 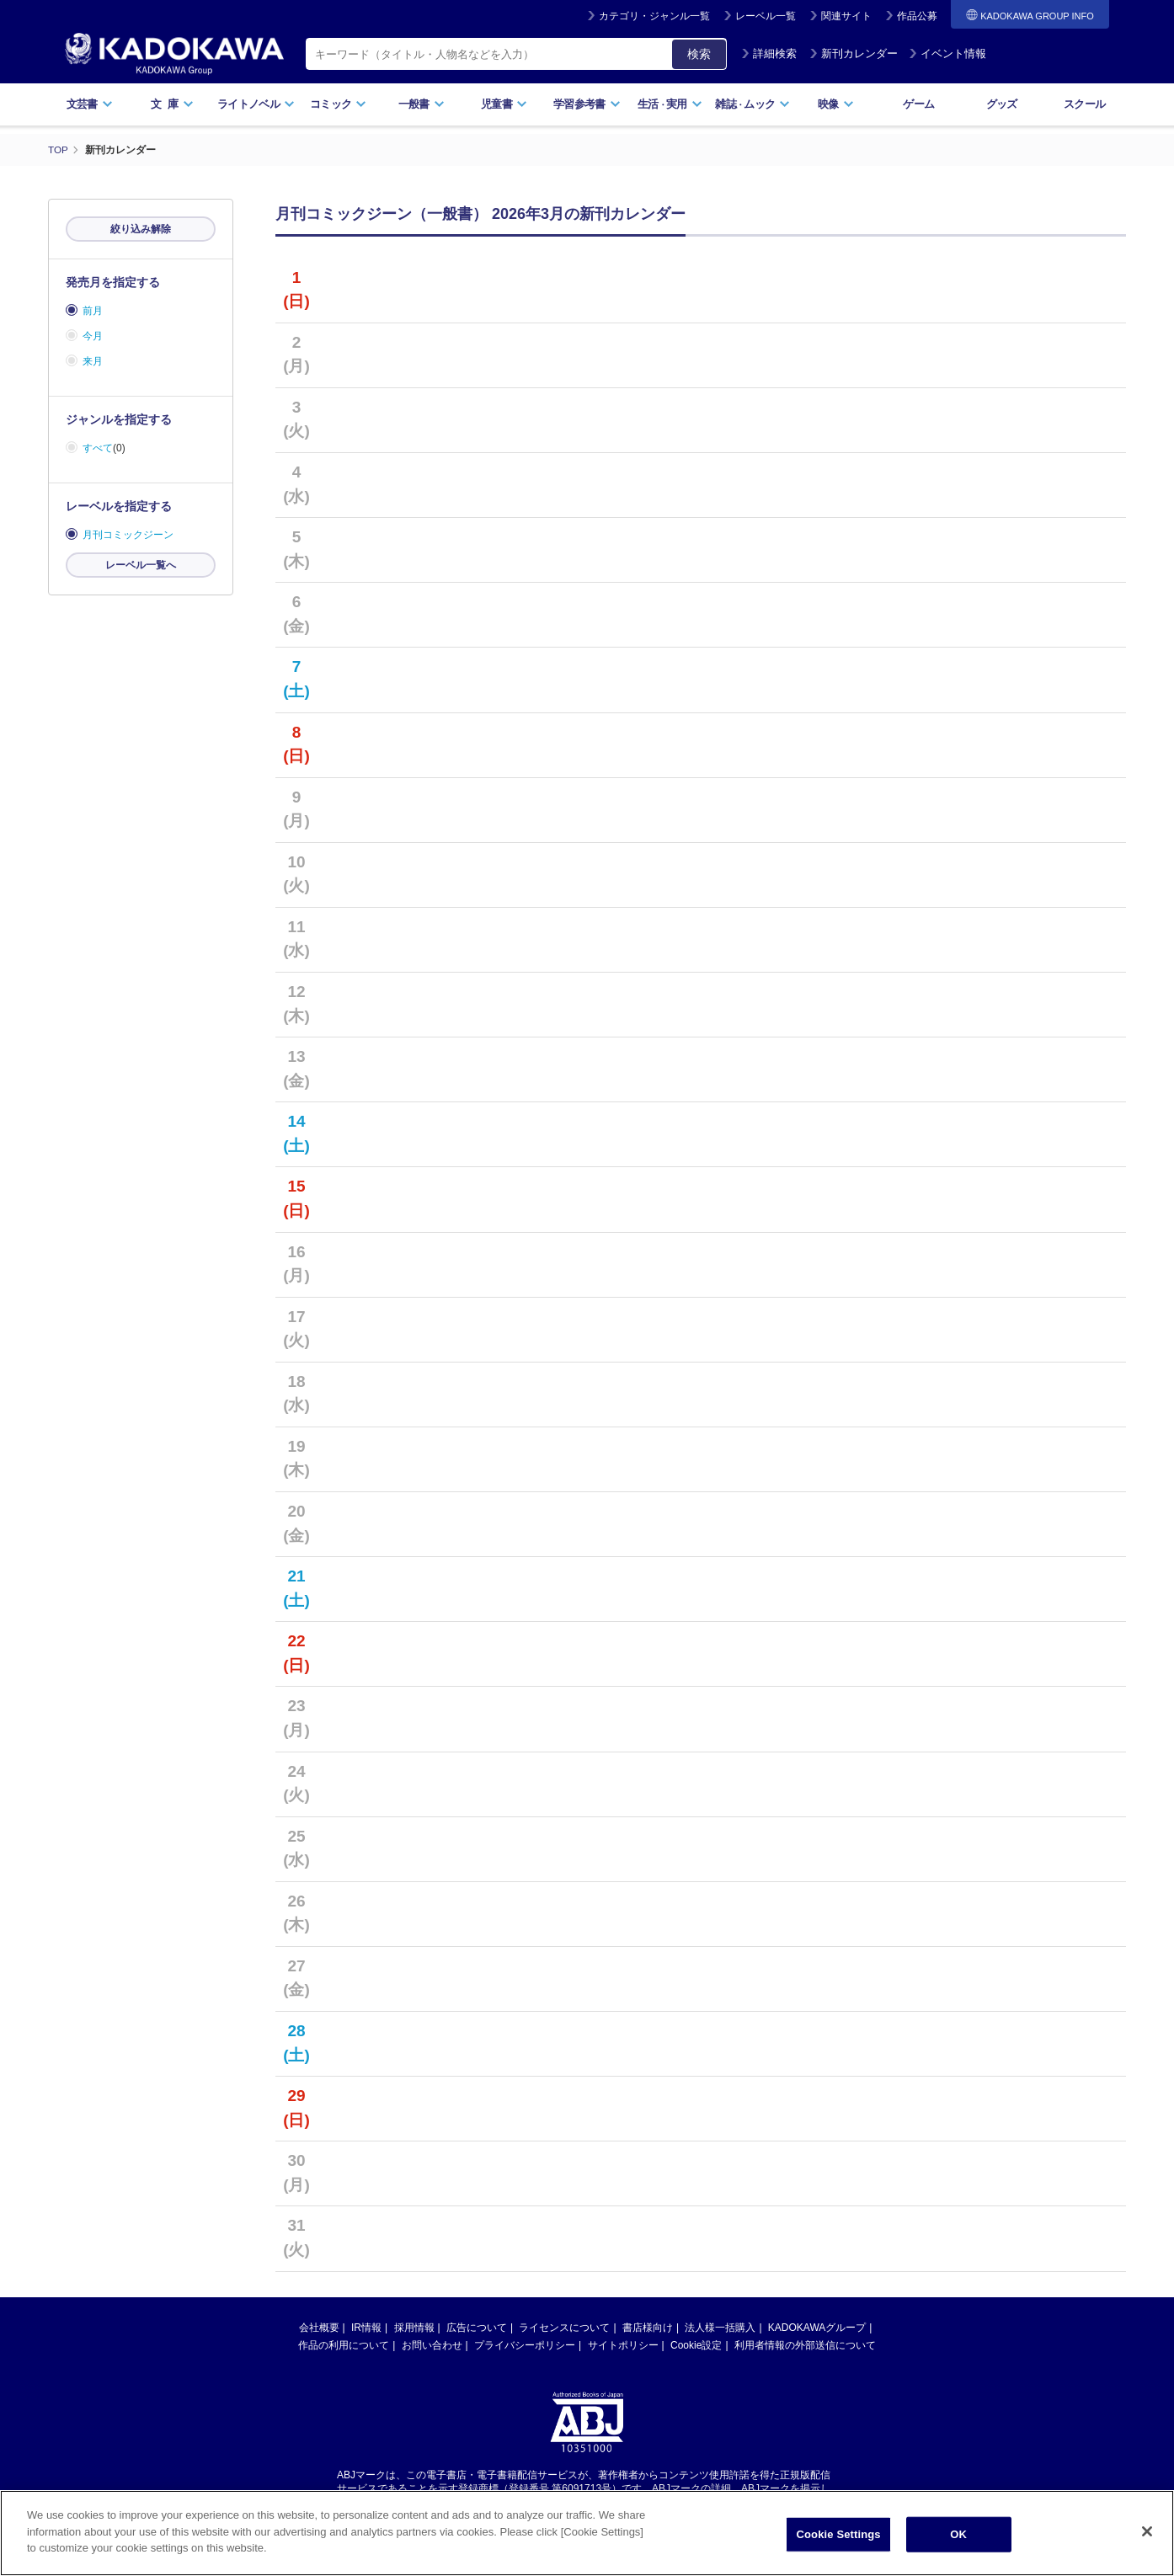 What do you see at coordinates (853, 53) in the screenshot?
I see `新刊カレンダー` at bounding box center [853, 53].